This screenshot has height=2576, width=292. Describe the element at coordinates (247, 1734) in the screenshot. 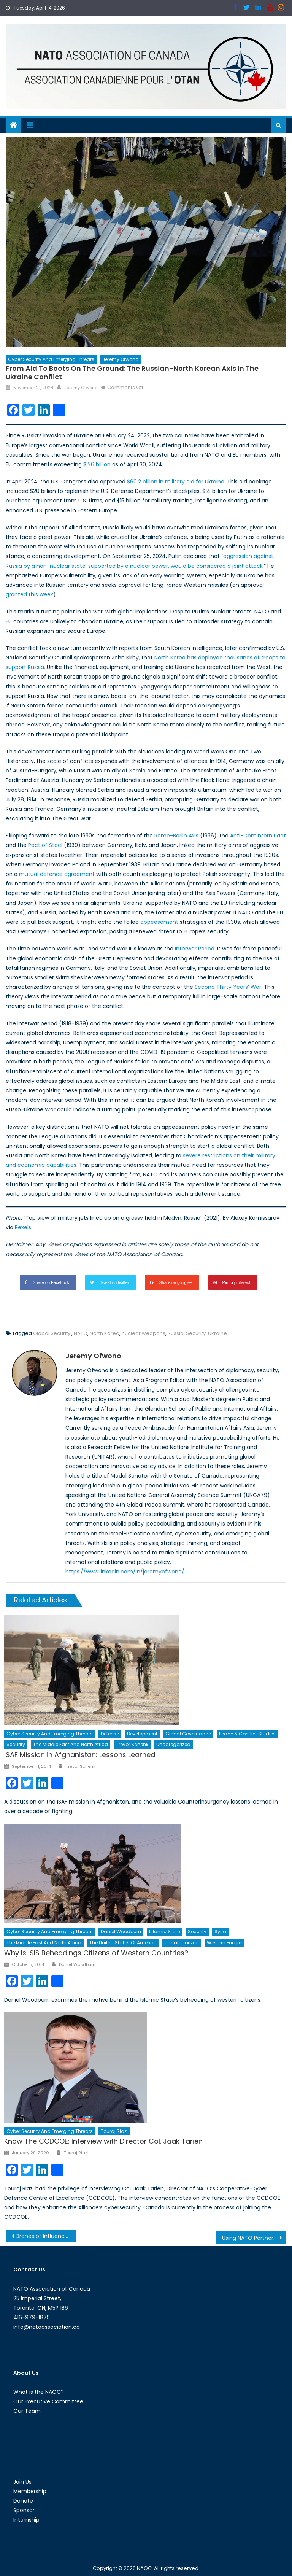

I see `Peace & Conflict Studies` at that location.